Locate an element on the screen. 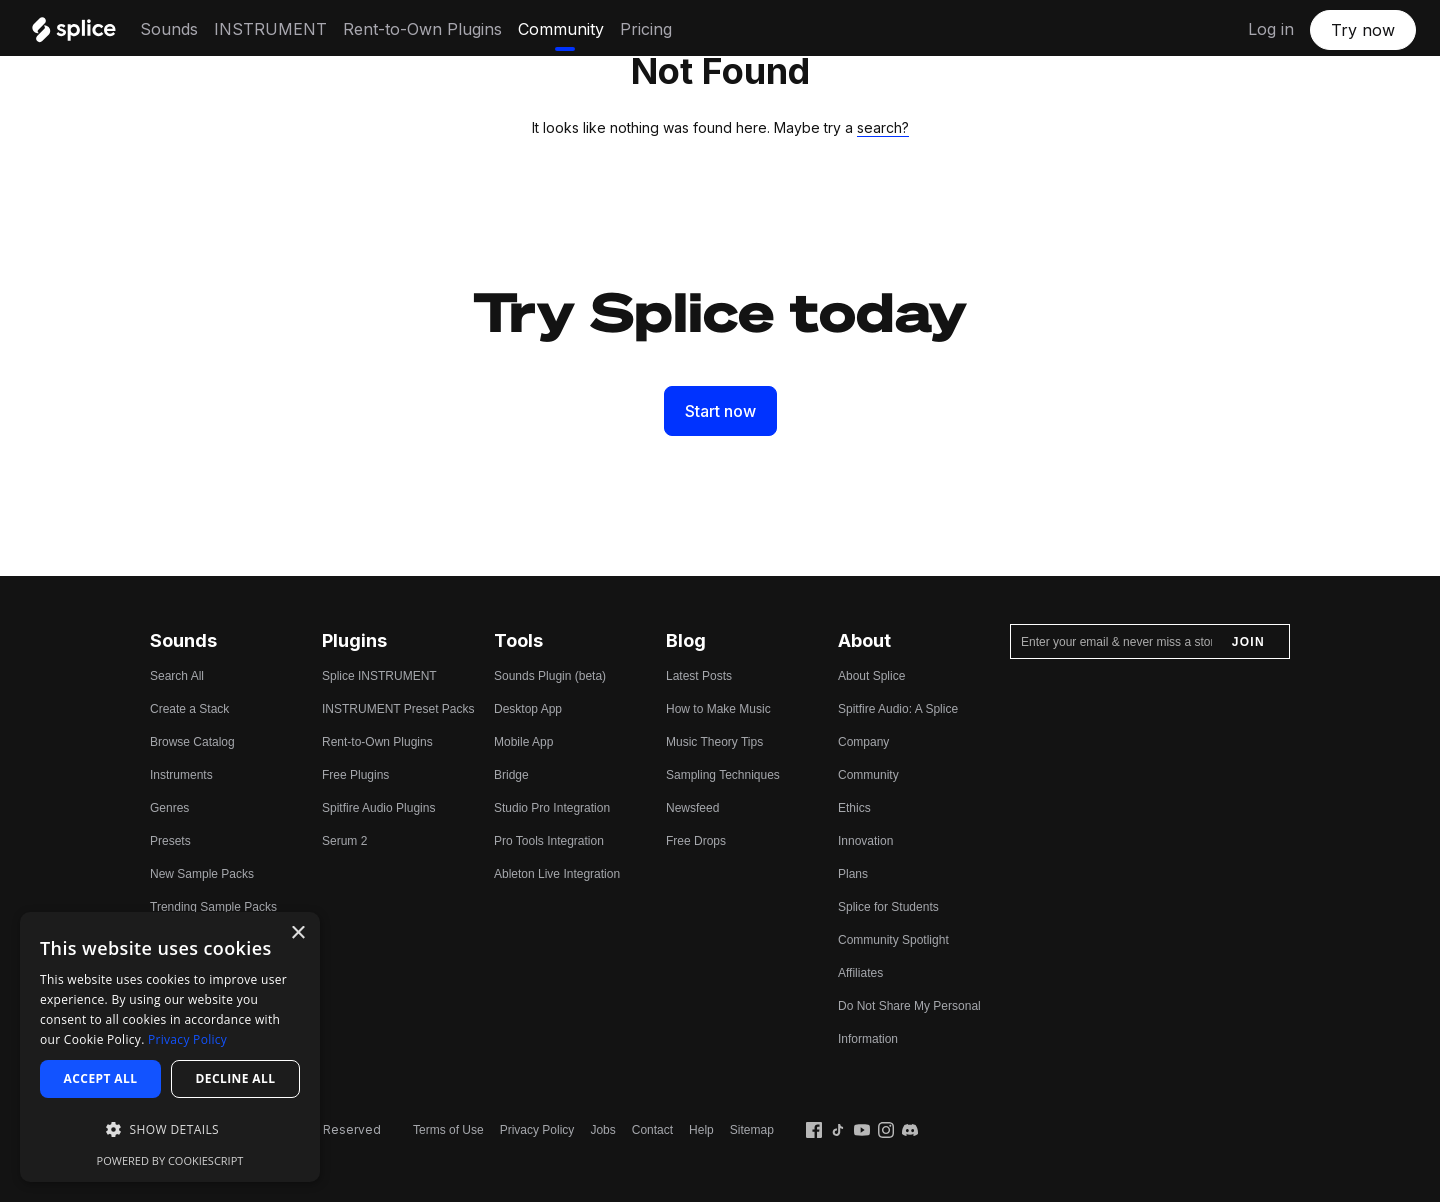  Create a Stack is located at coordinates (189, 709).